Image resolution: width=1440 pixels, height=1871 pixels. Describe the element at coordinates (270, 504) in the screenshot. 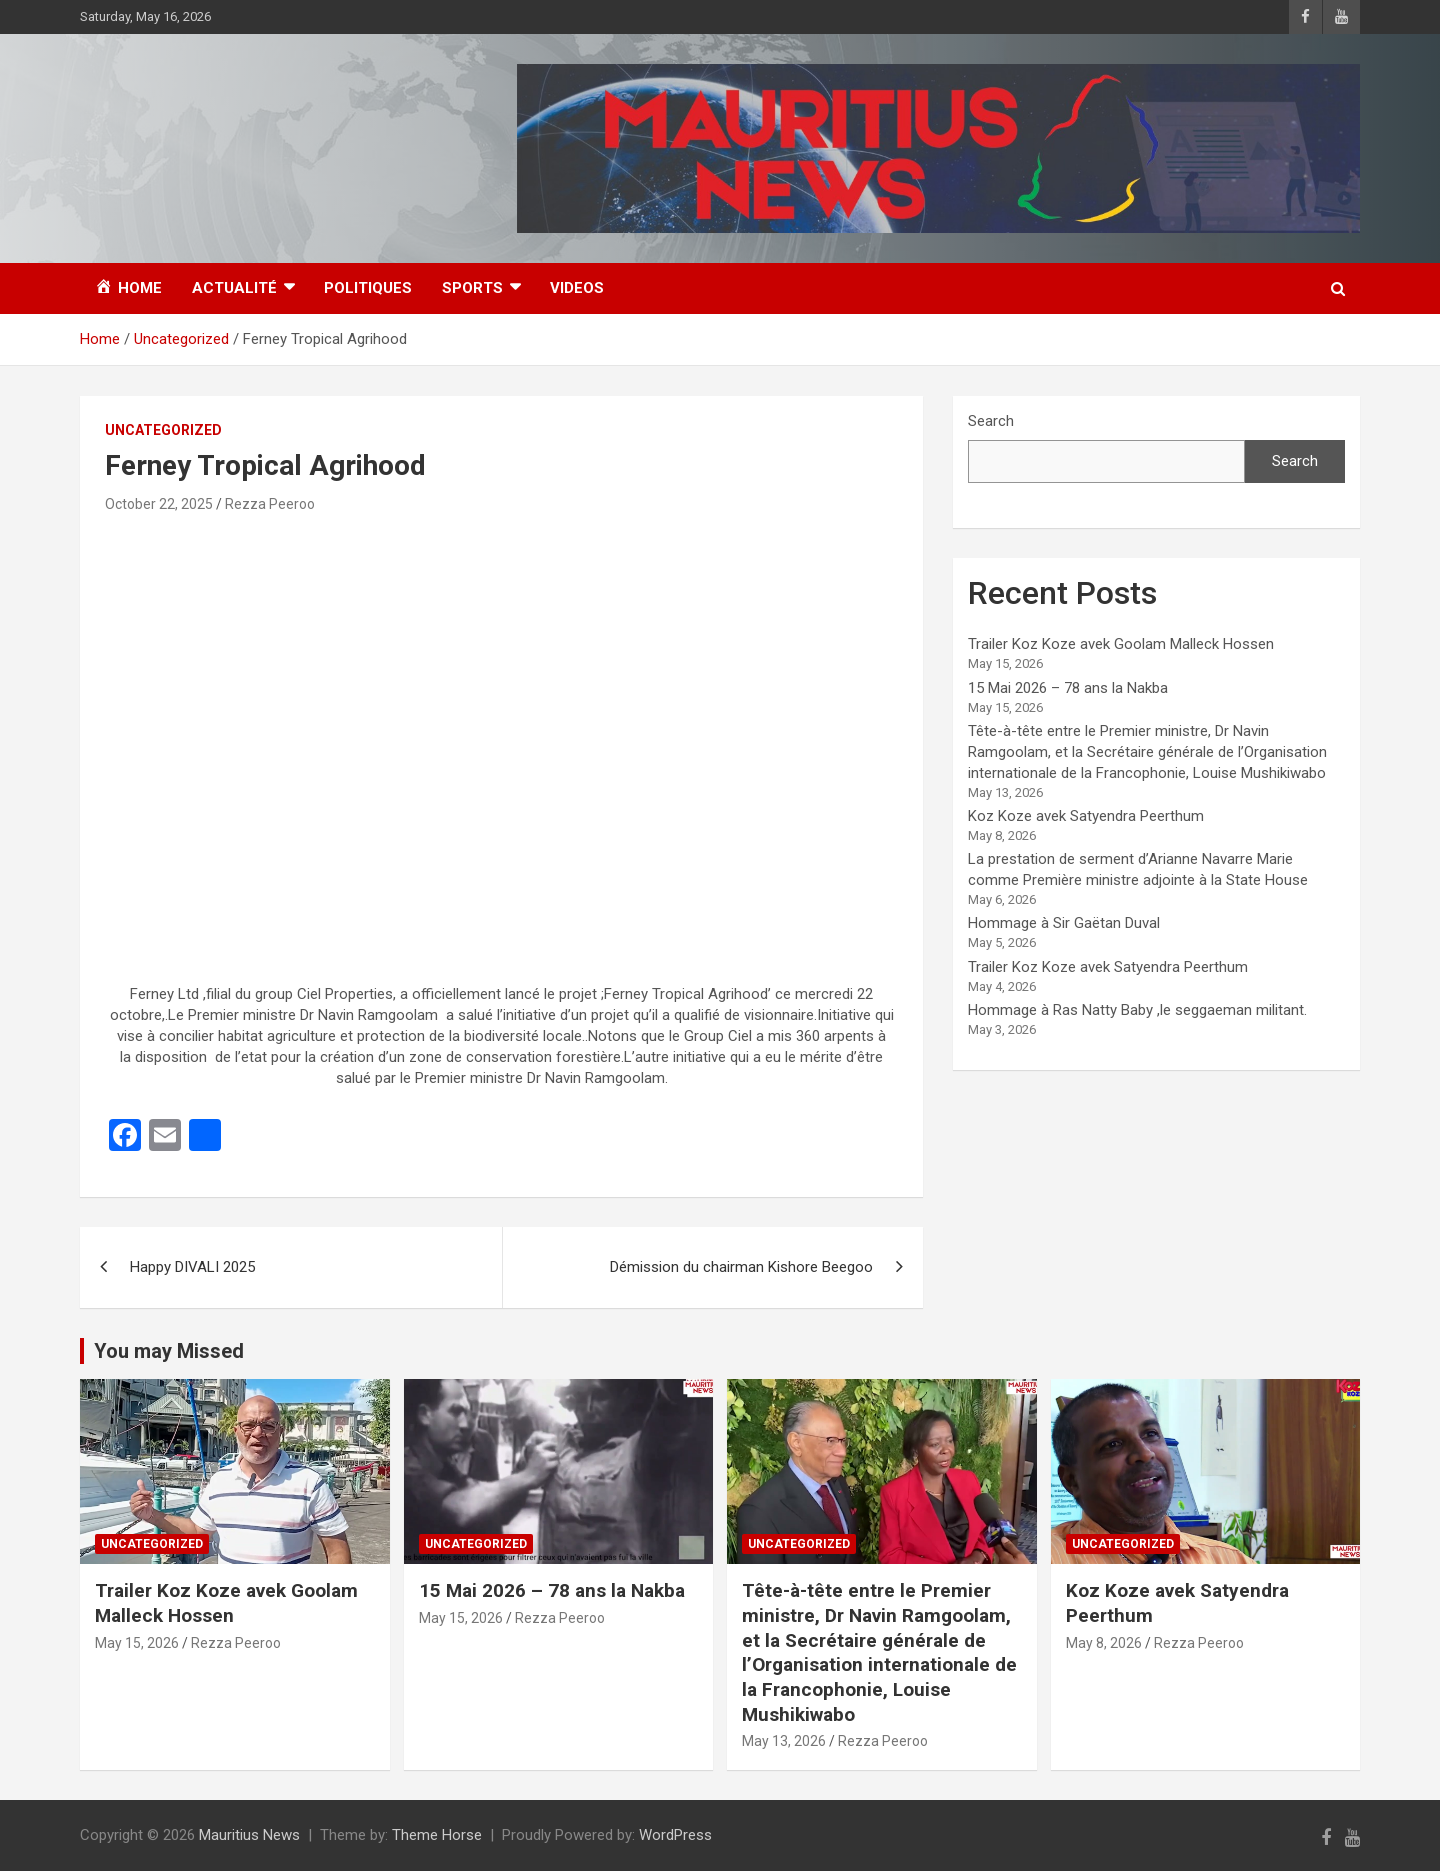

I see `Rezza Peeroo` at that location.